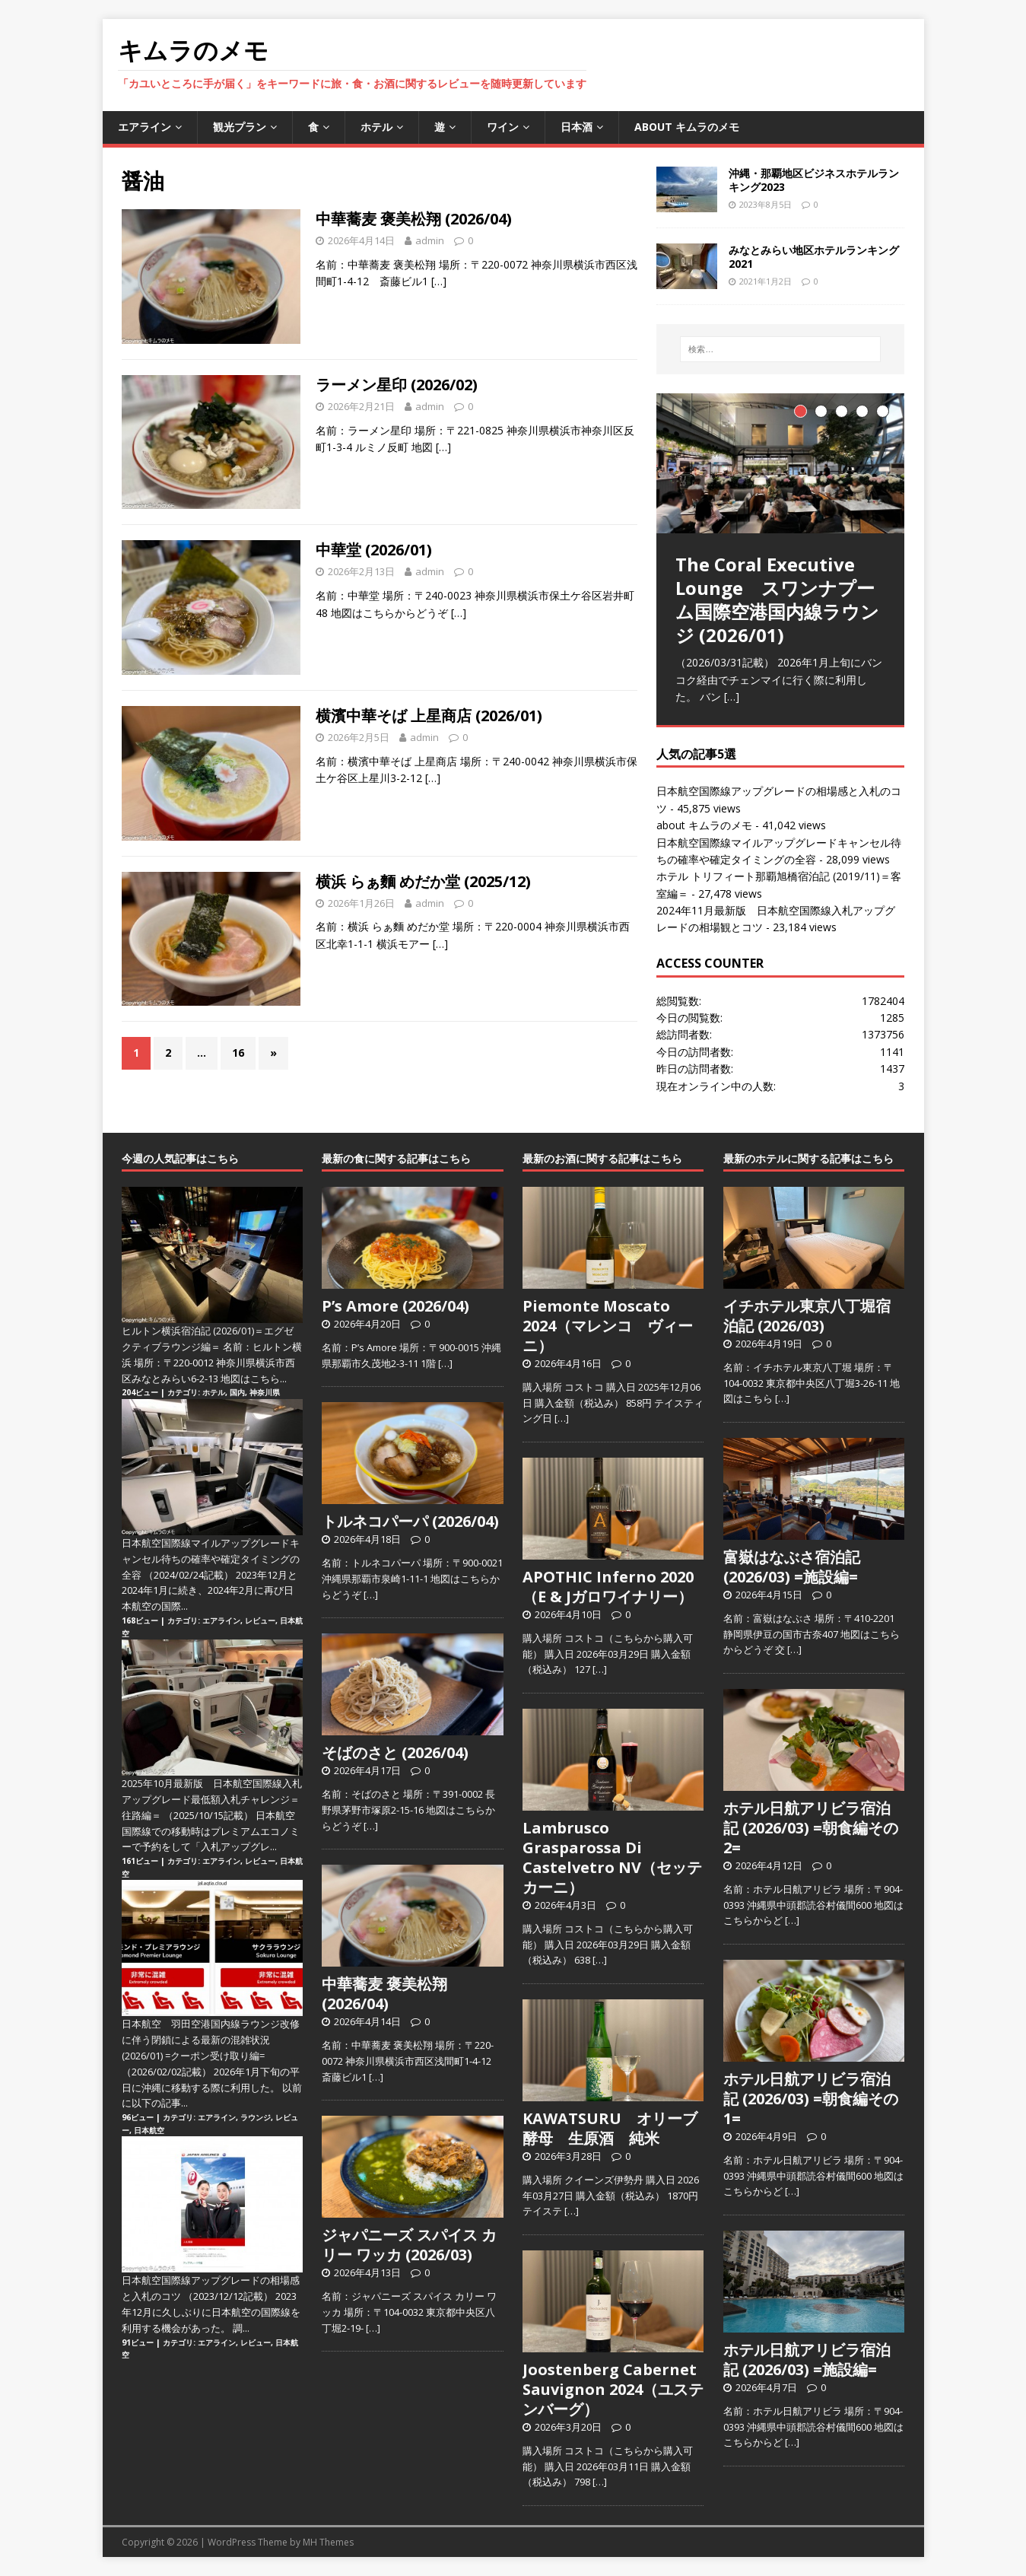 The height and width of the screenshot is (2576, 1026). I want to click on 富嶽はなぶさ宿泊記 (2026/03) =施設編=, so click(791, 1567).